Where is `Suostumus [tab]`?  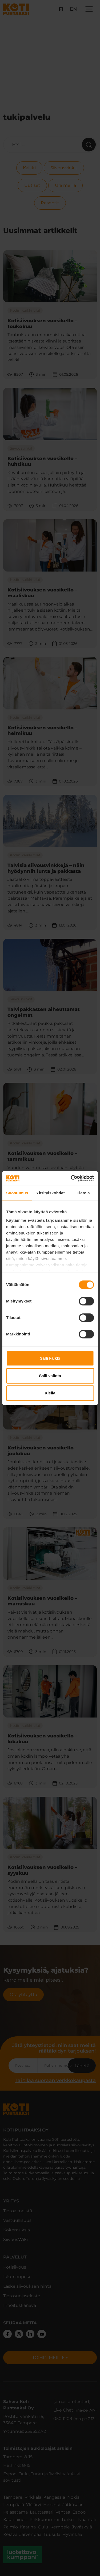
Suostumus [tab] is located at coordinates (17, 1193).